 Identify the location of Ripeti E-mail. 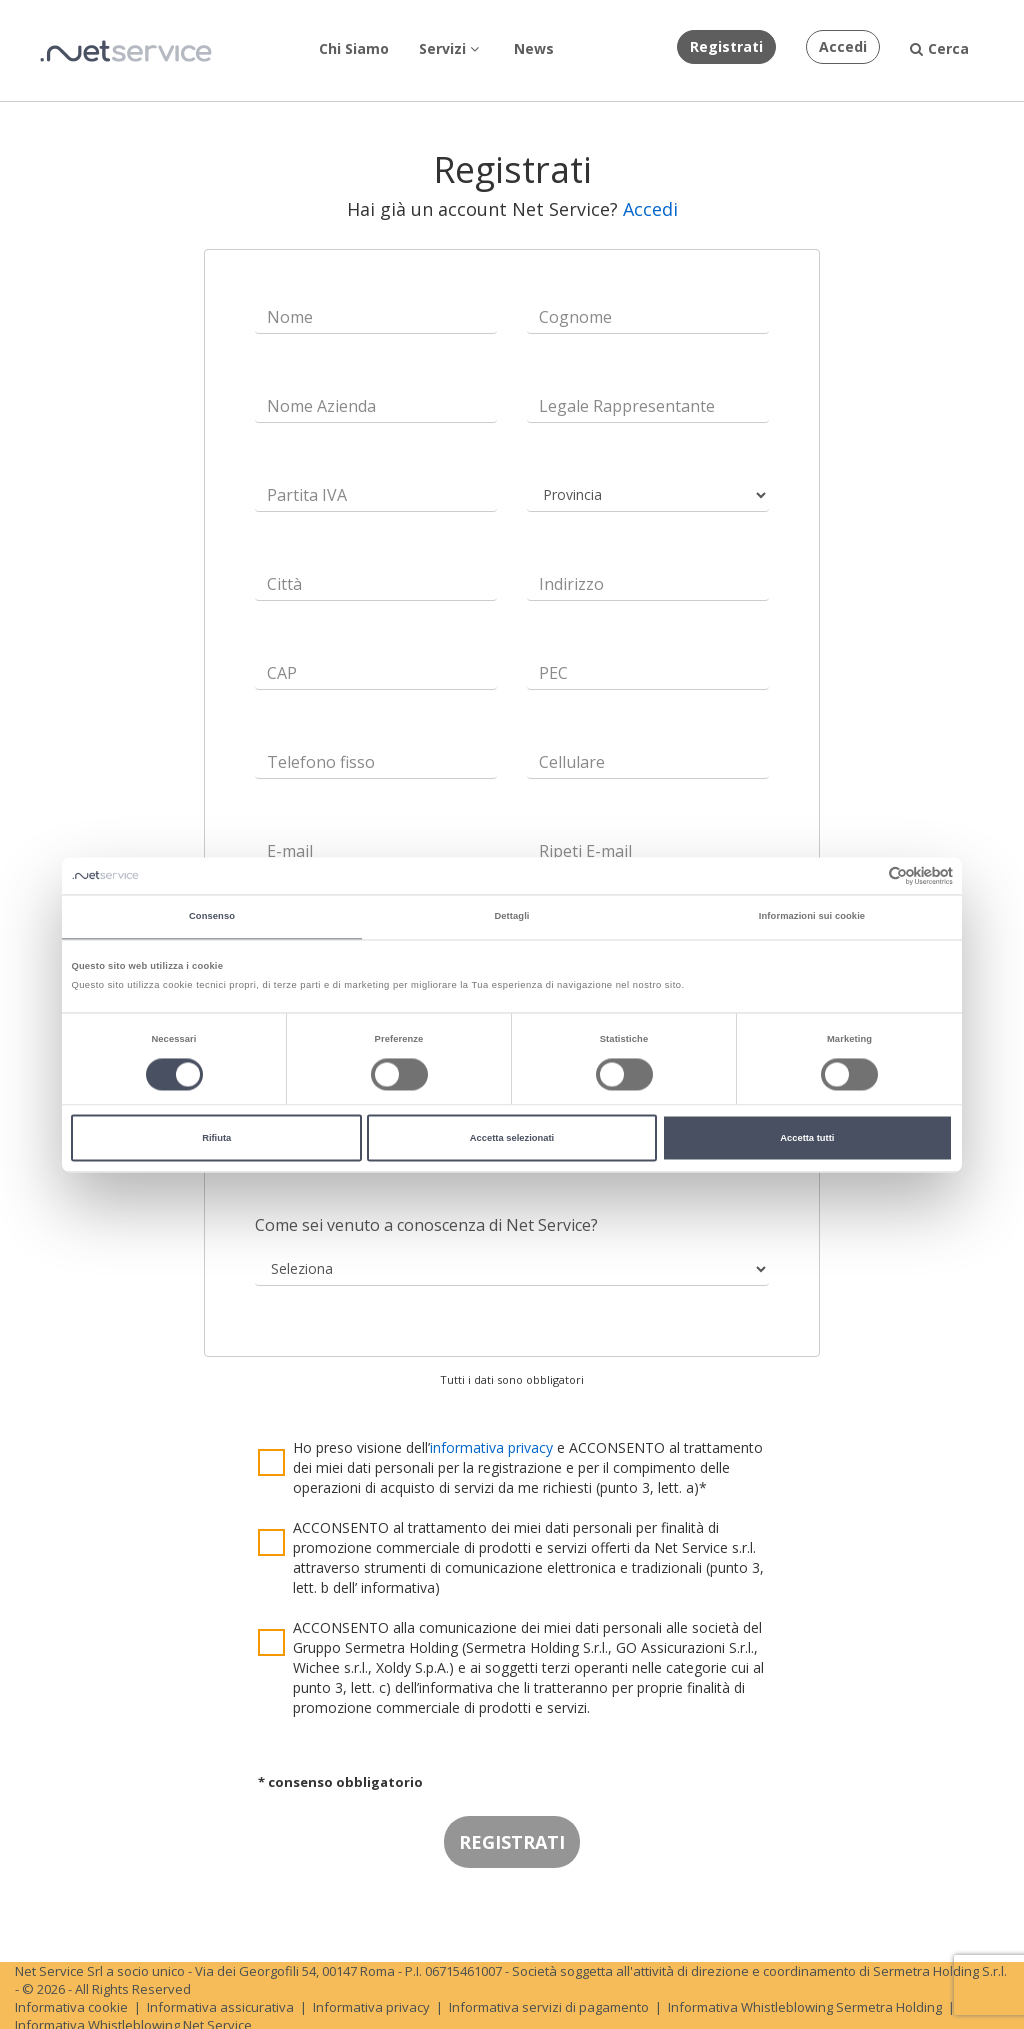
(585, 851).